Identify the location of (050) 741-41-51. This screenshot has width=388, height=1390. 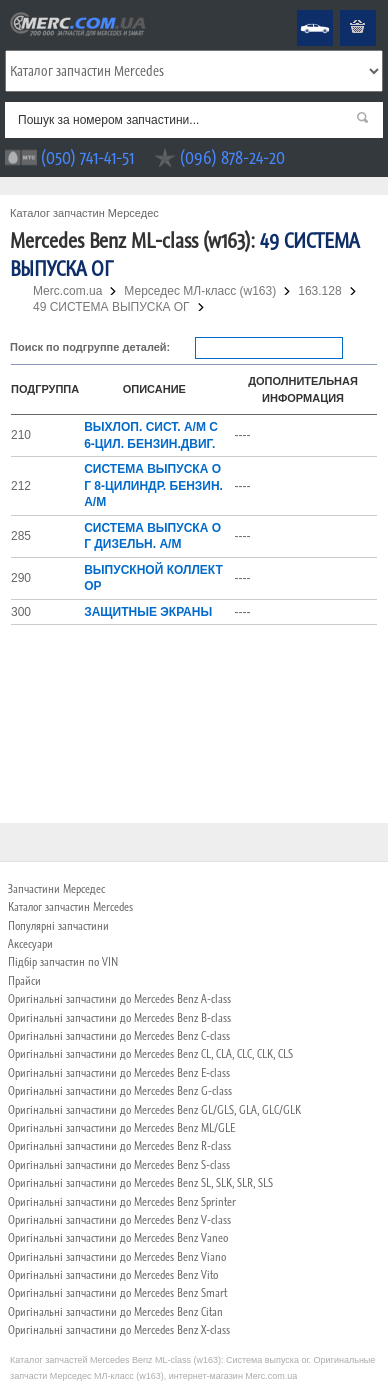
(87, 157).